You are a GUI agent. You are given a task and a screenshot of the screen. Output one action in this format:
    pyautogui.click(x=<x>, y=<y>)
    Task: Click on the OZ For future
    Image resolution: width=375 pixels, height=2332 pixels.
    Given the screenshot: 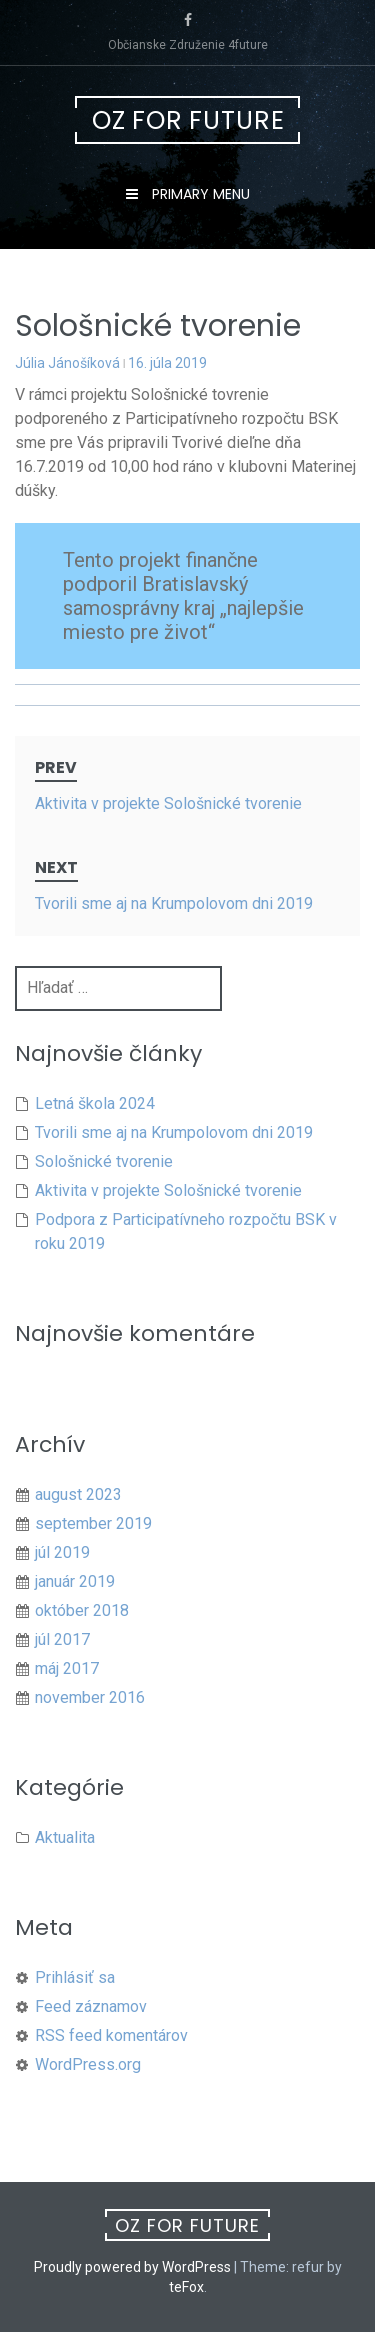 What is the action you would take?
    pyautogui.click(x=188, y=120)
    